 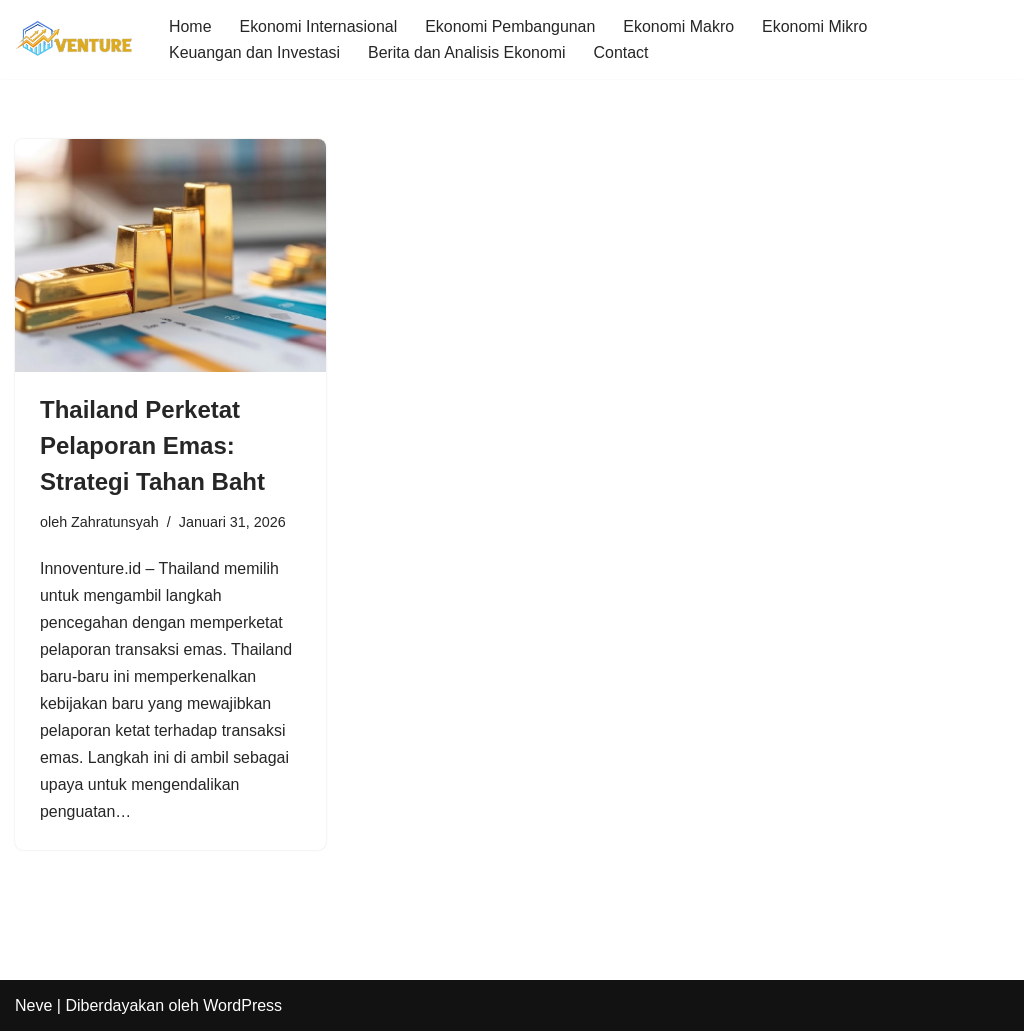 What do you see at coordinates (817, 26) in the screenshot?
I see `Ekonomi Mikro` at bounding box center [817, 26].